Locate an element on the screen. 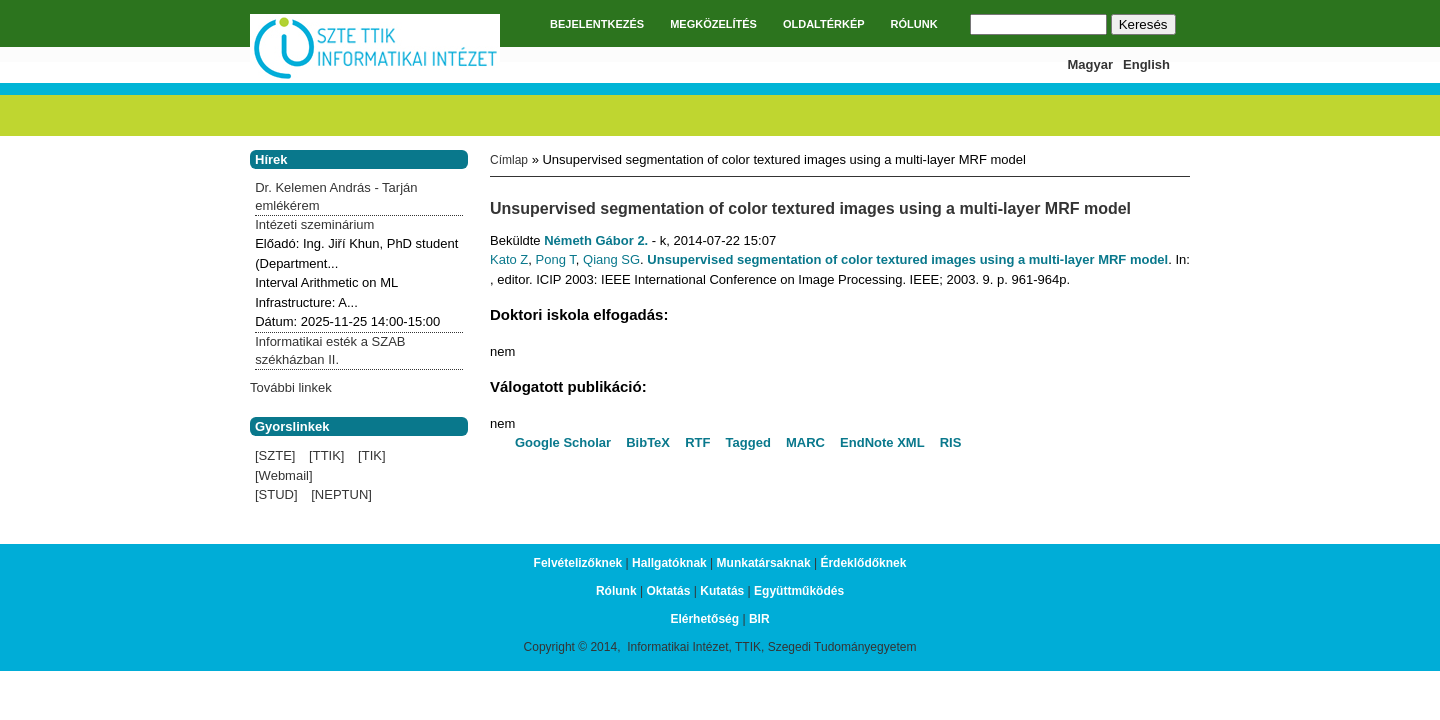 Image resolution: width=1440 pixels, height=720 pixels. MEGKÖZELÍTÉS is located at coordinates (713, 24).